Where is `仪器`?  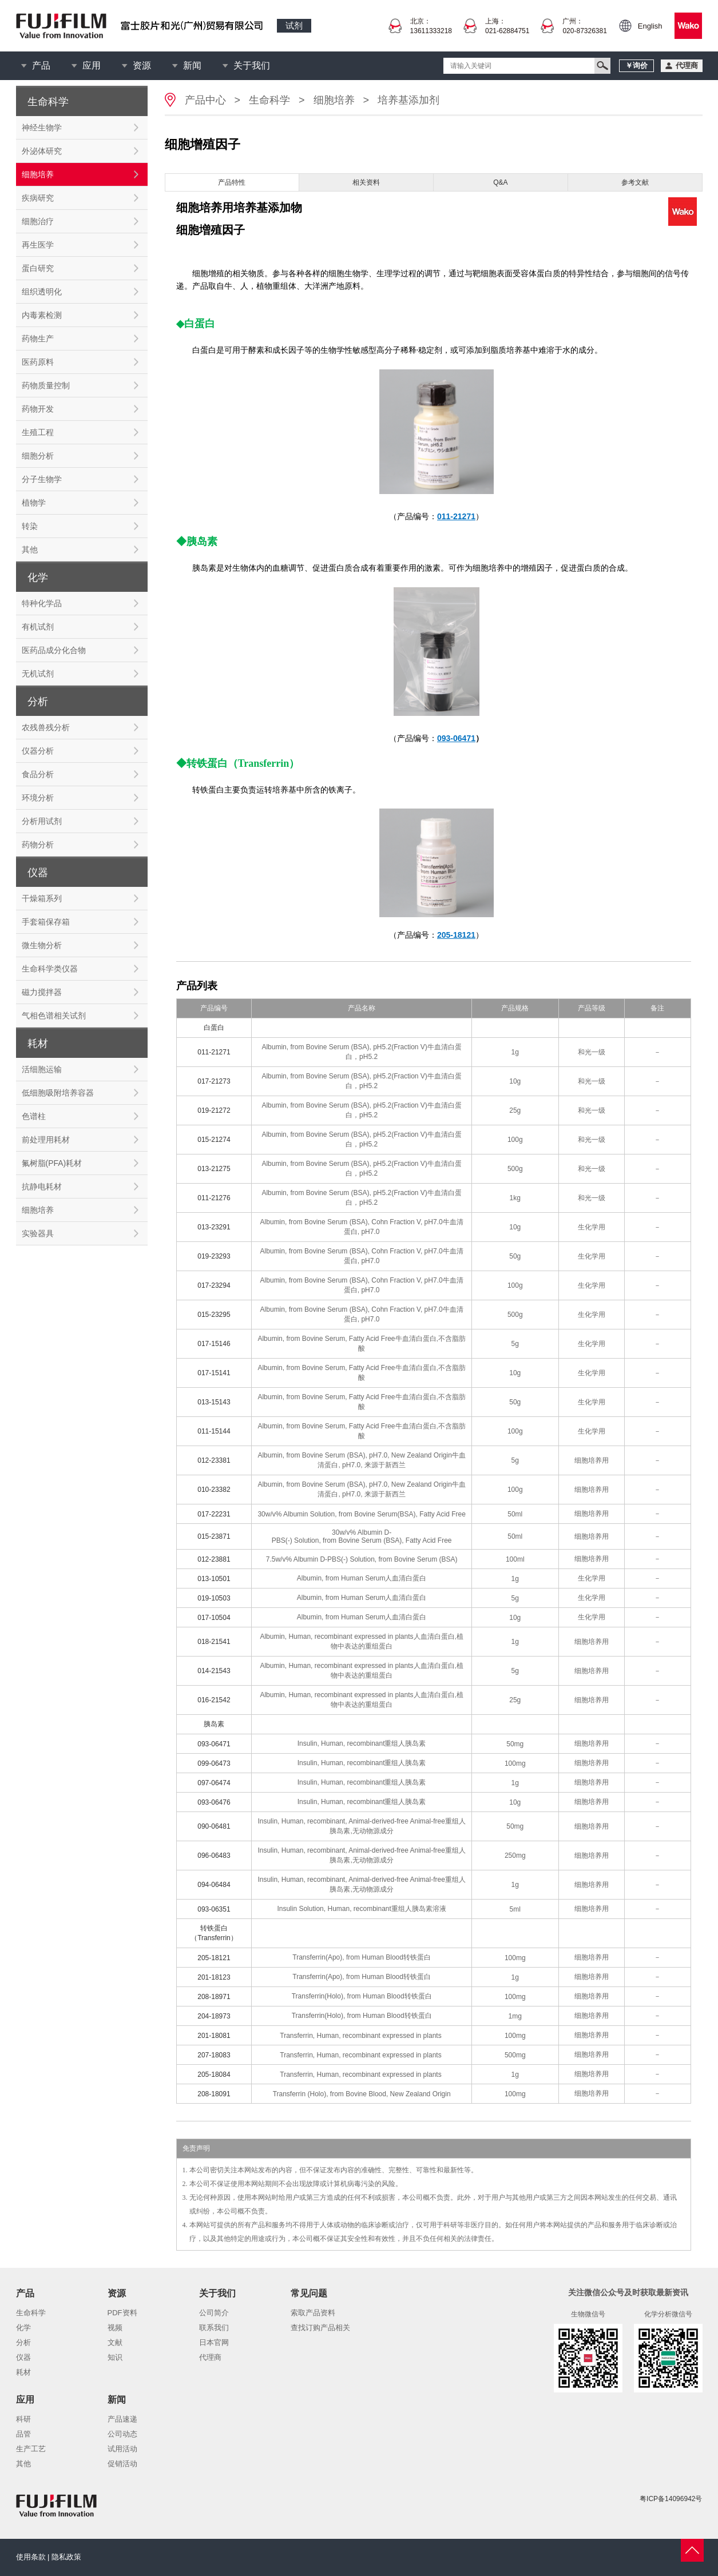 仪器 is located at coordinates (23, 2357).